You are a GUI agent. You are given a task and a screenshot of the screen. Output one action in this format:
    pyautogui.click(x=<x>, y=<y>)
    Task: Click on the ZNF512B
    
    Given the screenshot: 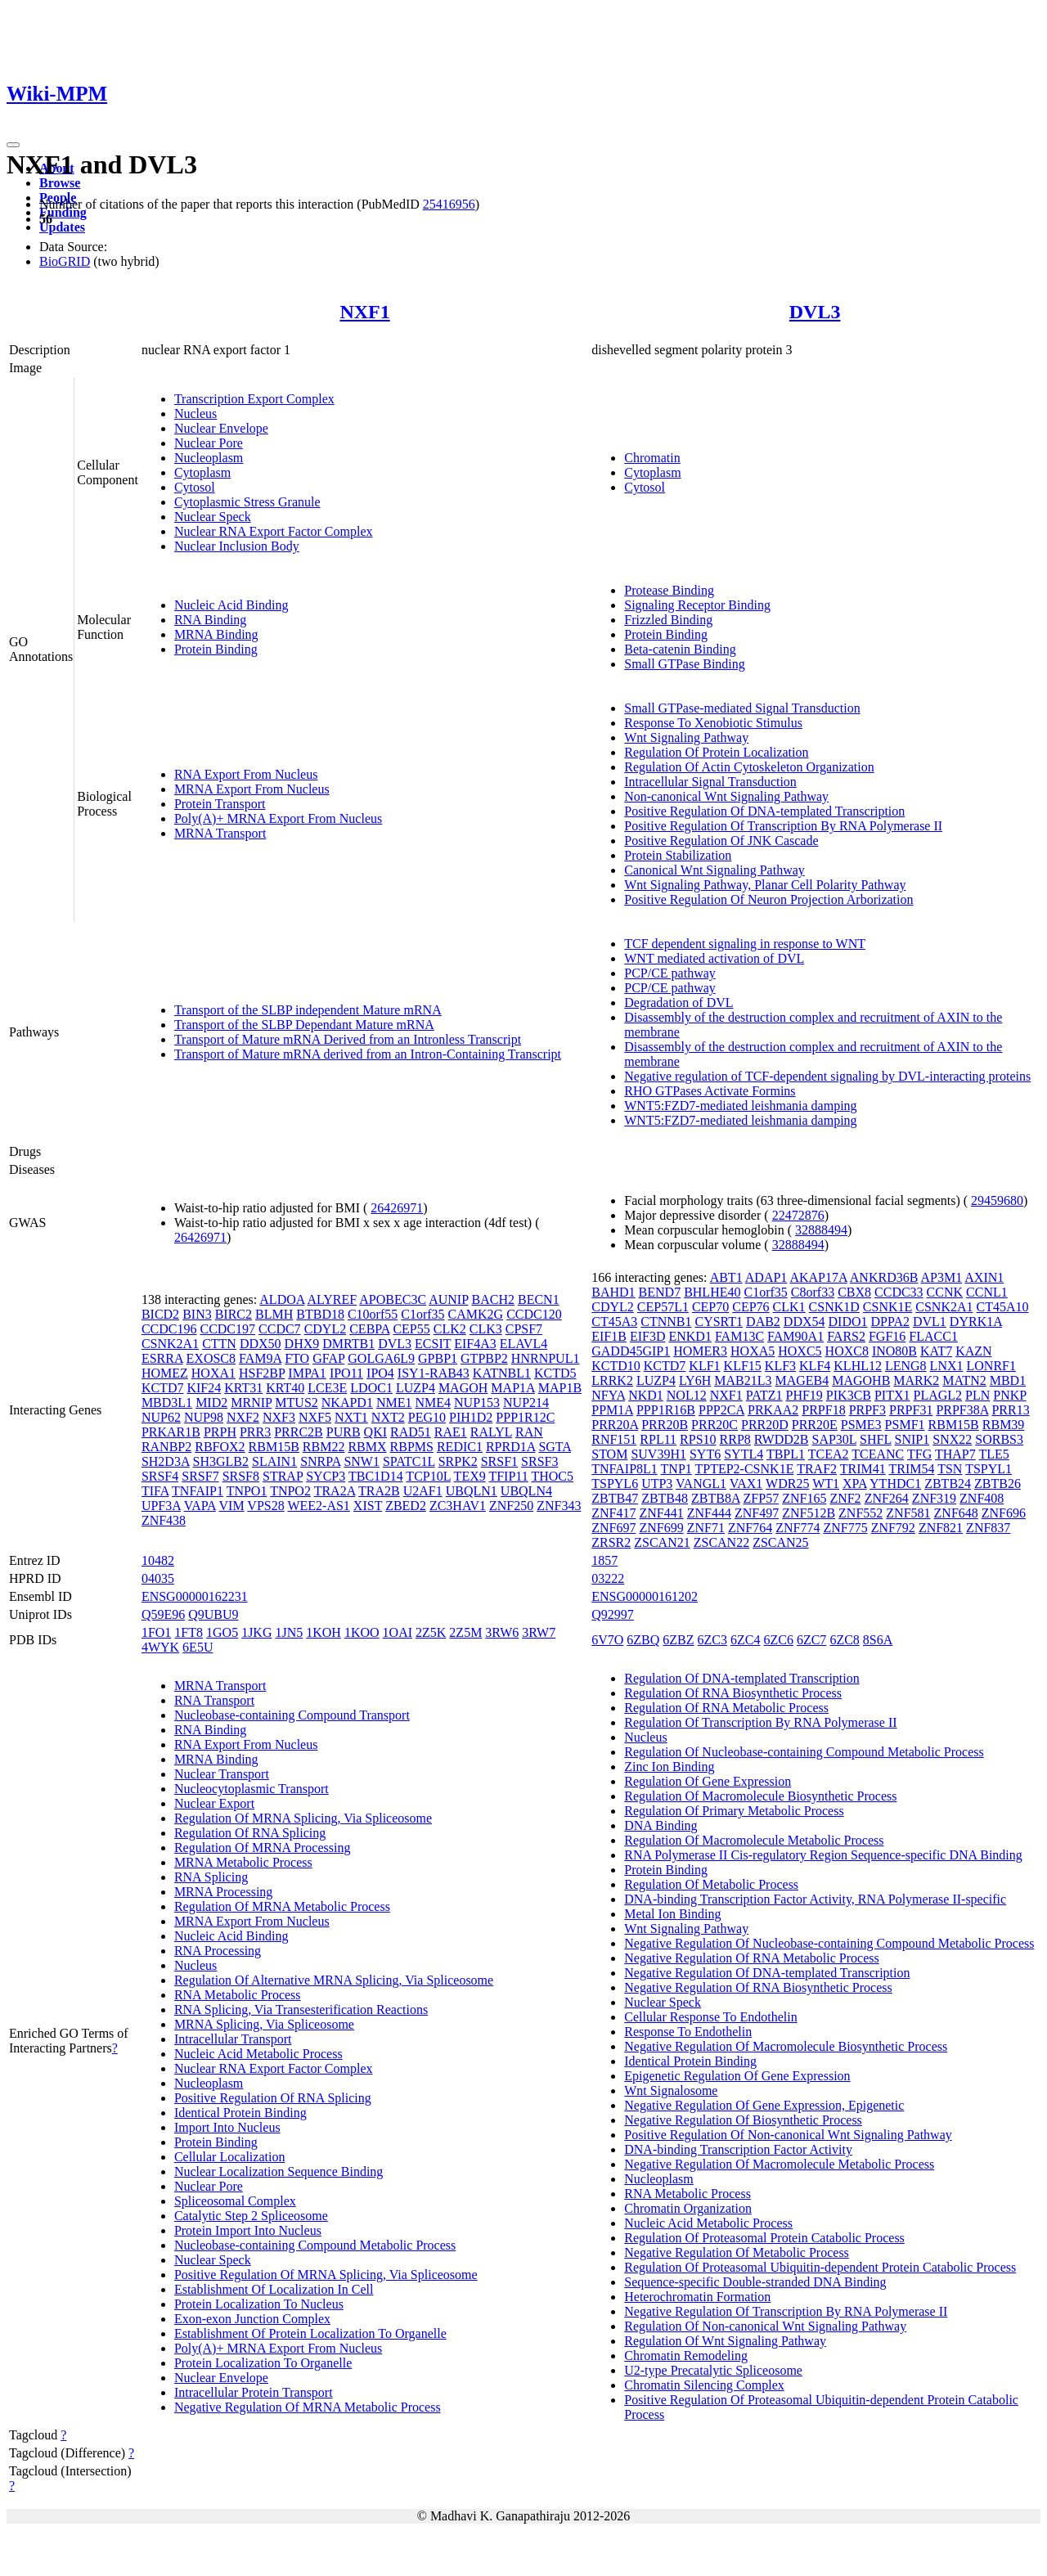 What is the action you would take?
    pyautogui.click(x=808, y=1513)
    